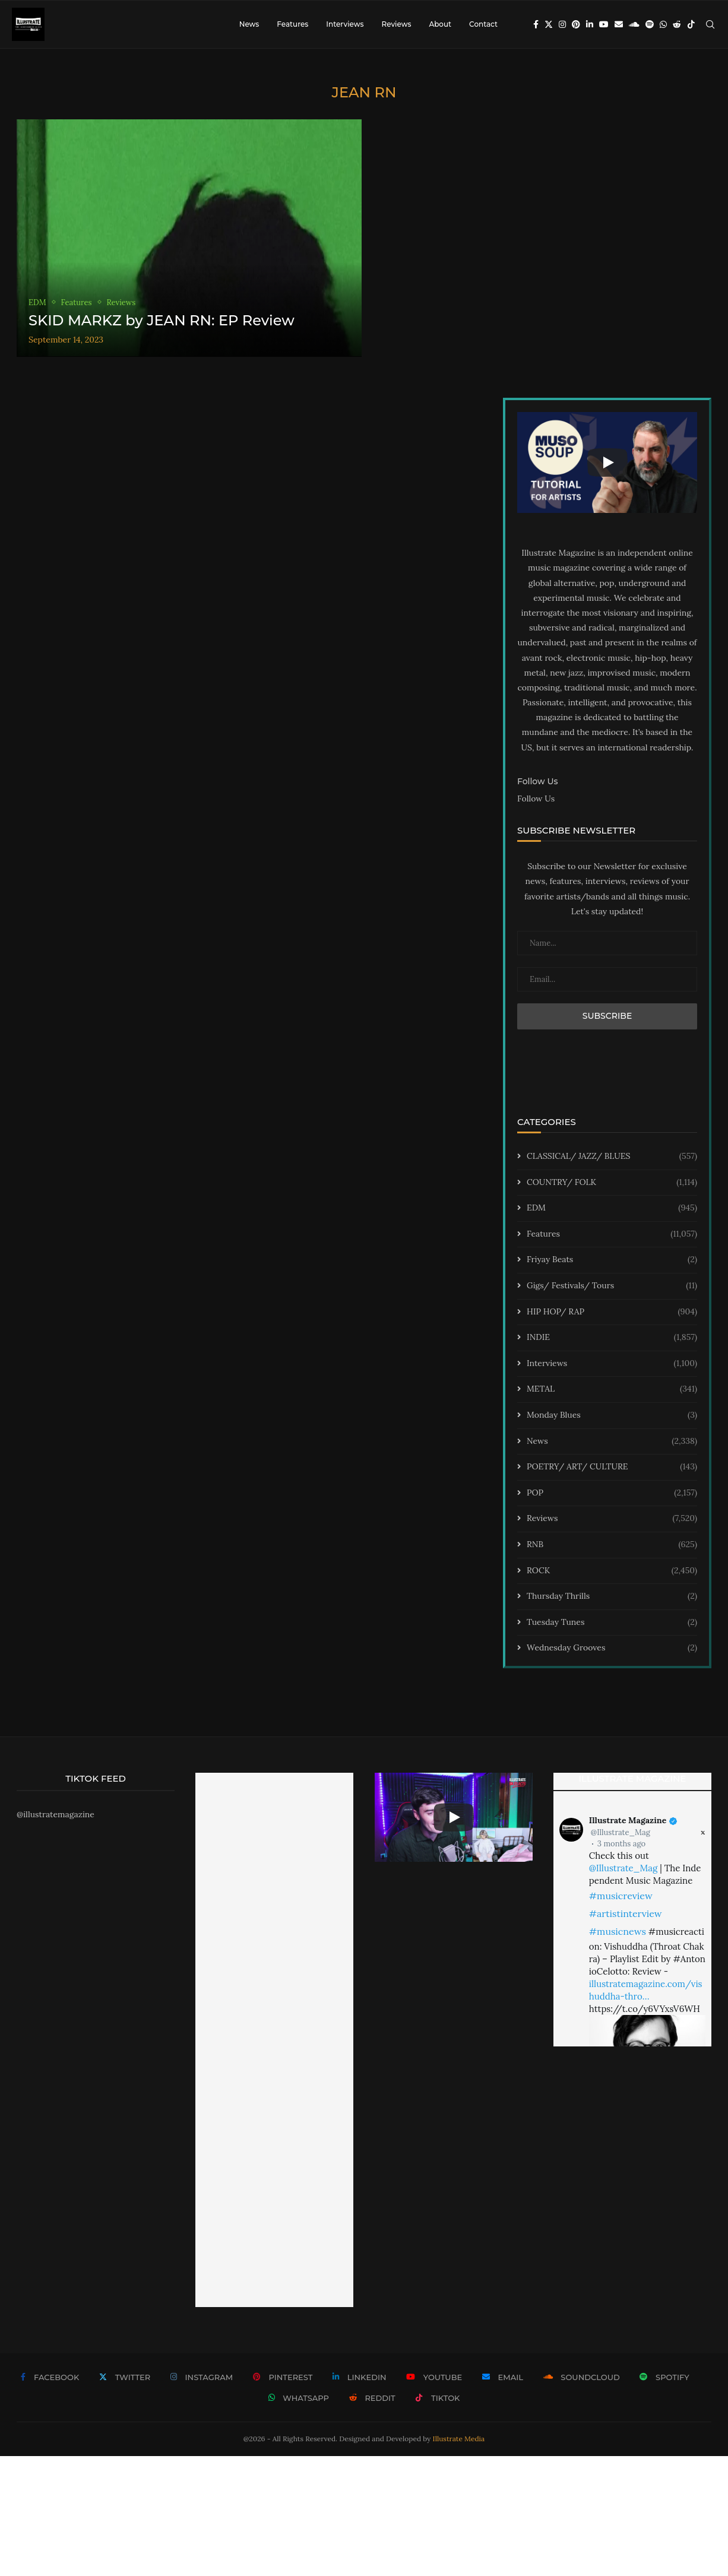 The width and height of the screenshot is (728, 2576). Describe the element at coordinates (536, 24) in the screenshot. I see `[Facebook]` at that location.